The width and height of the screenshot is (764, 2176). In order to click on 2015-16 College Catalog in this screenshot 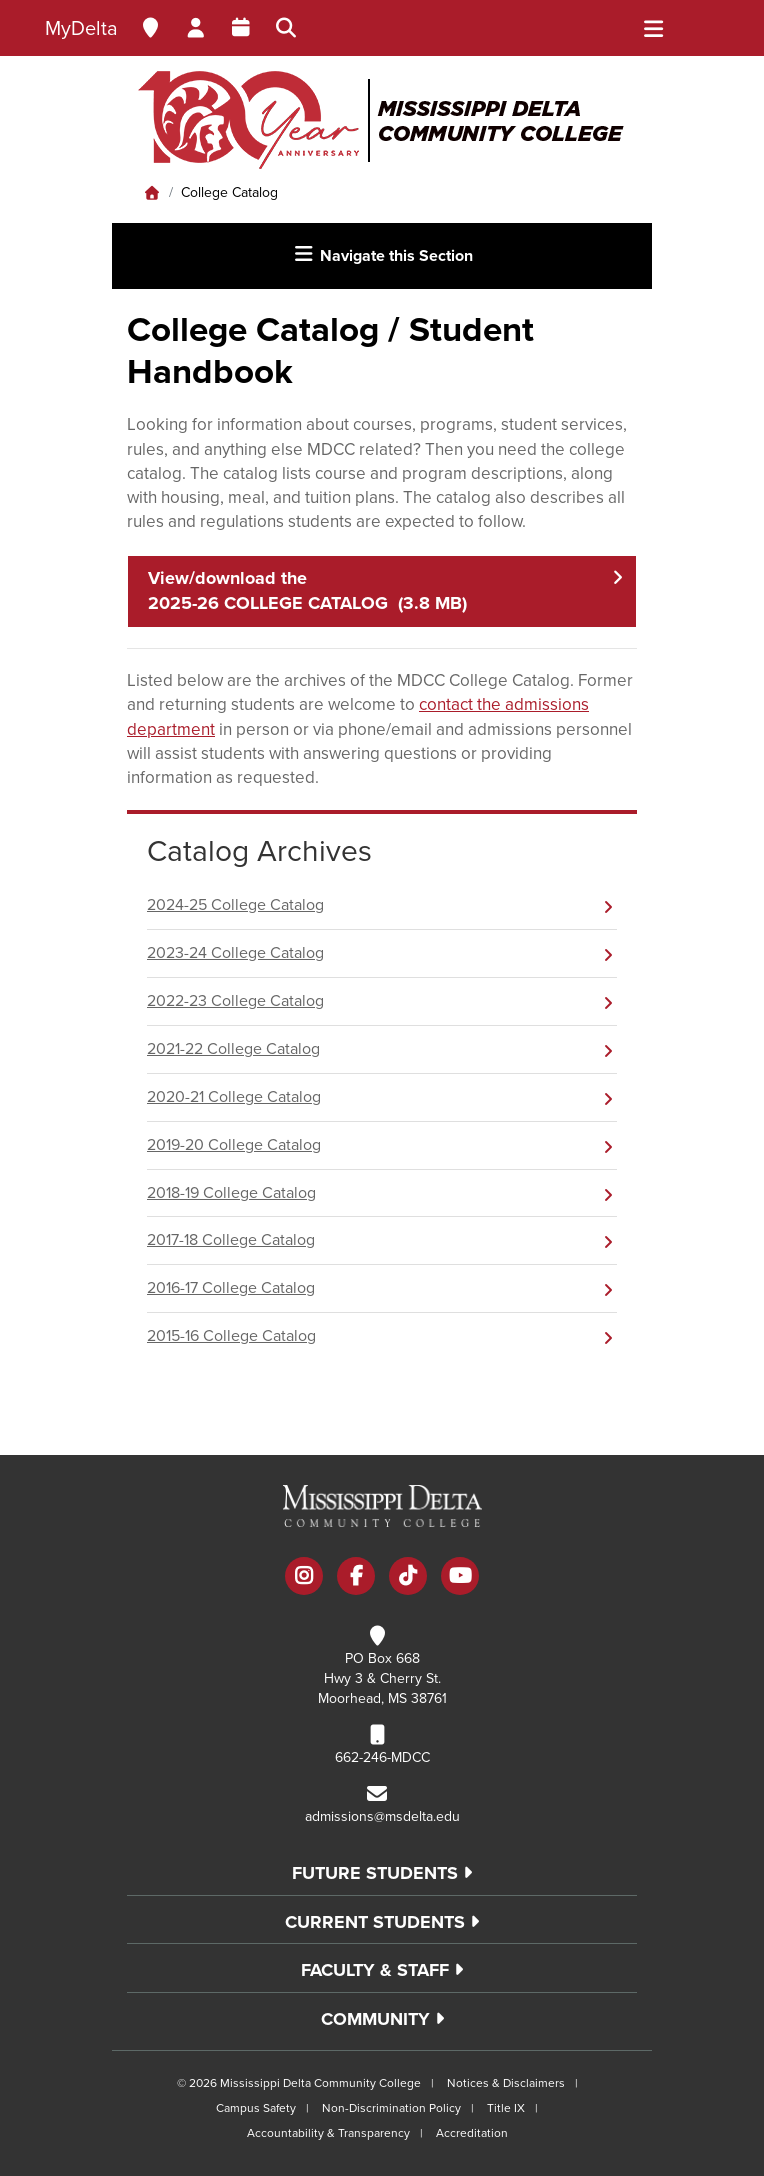, I will do `click(231, 1336)`.